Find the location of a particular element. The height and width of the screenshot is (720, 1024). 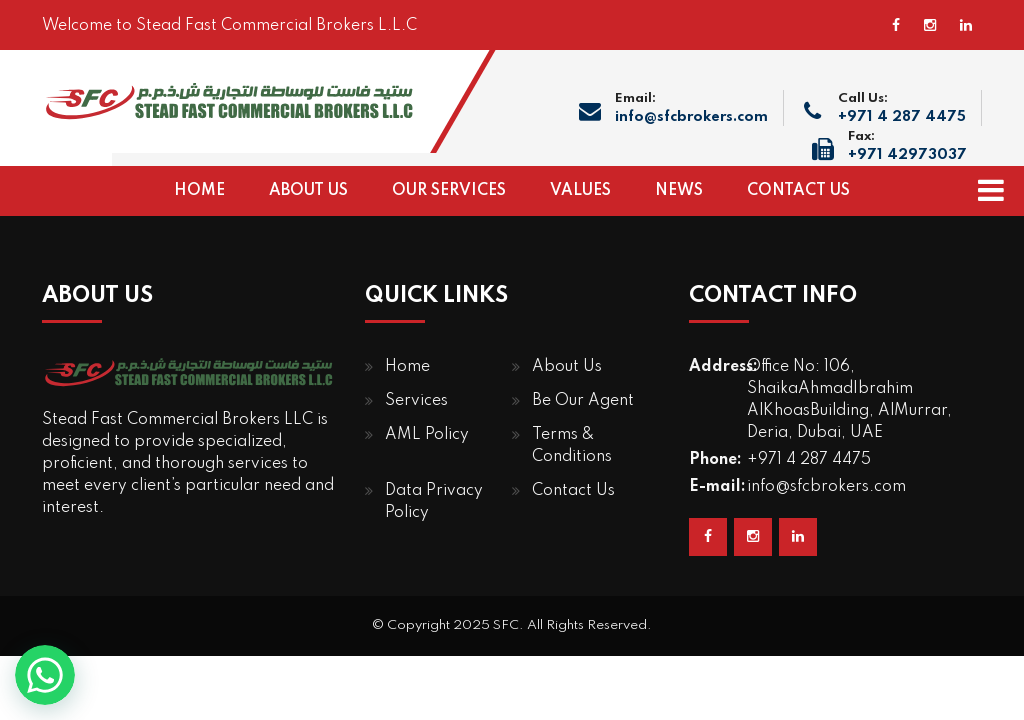

Be Our Agent is located at coordinates (583, 401).